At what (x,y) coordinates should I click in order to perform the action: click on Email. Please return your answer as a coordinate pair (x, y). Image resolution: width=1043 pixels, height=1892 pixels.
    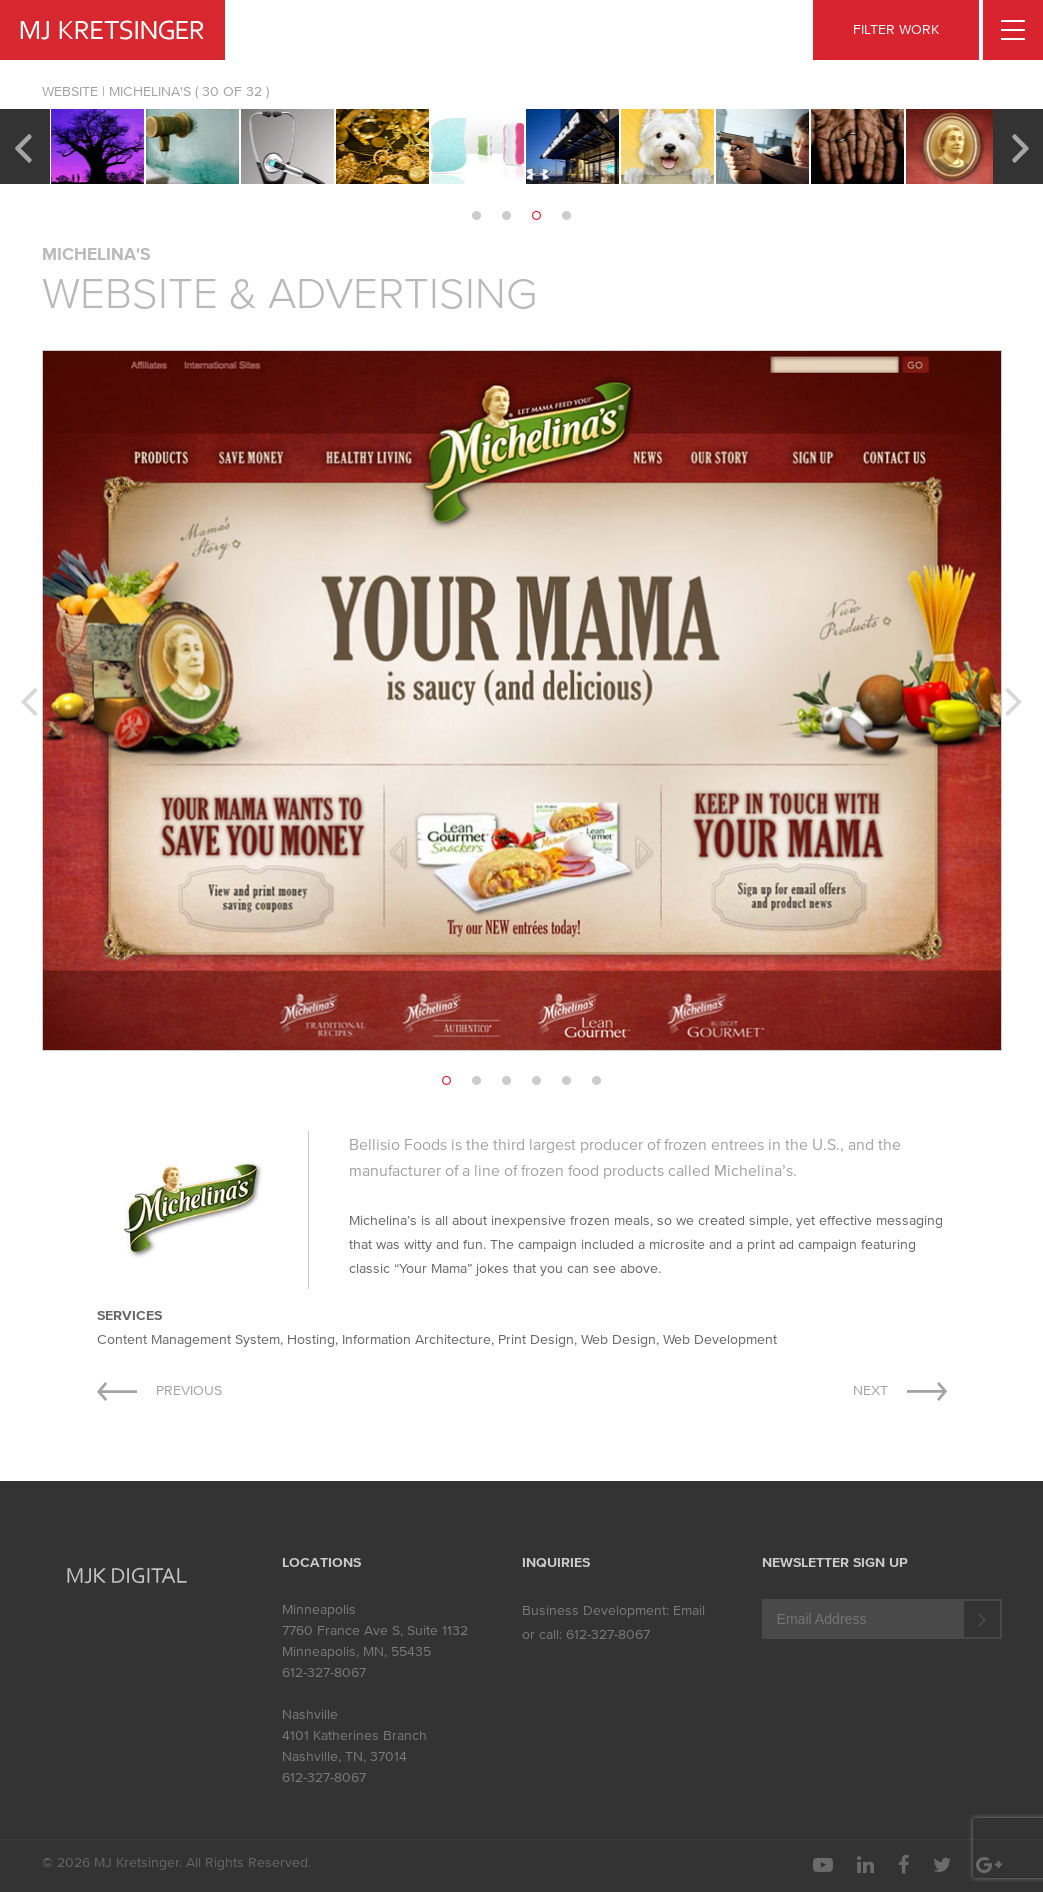
    Looking at the image, I should click on (689, 1610).